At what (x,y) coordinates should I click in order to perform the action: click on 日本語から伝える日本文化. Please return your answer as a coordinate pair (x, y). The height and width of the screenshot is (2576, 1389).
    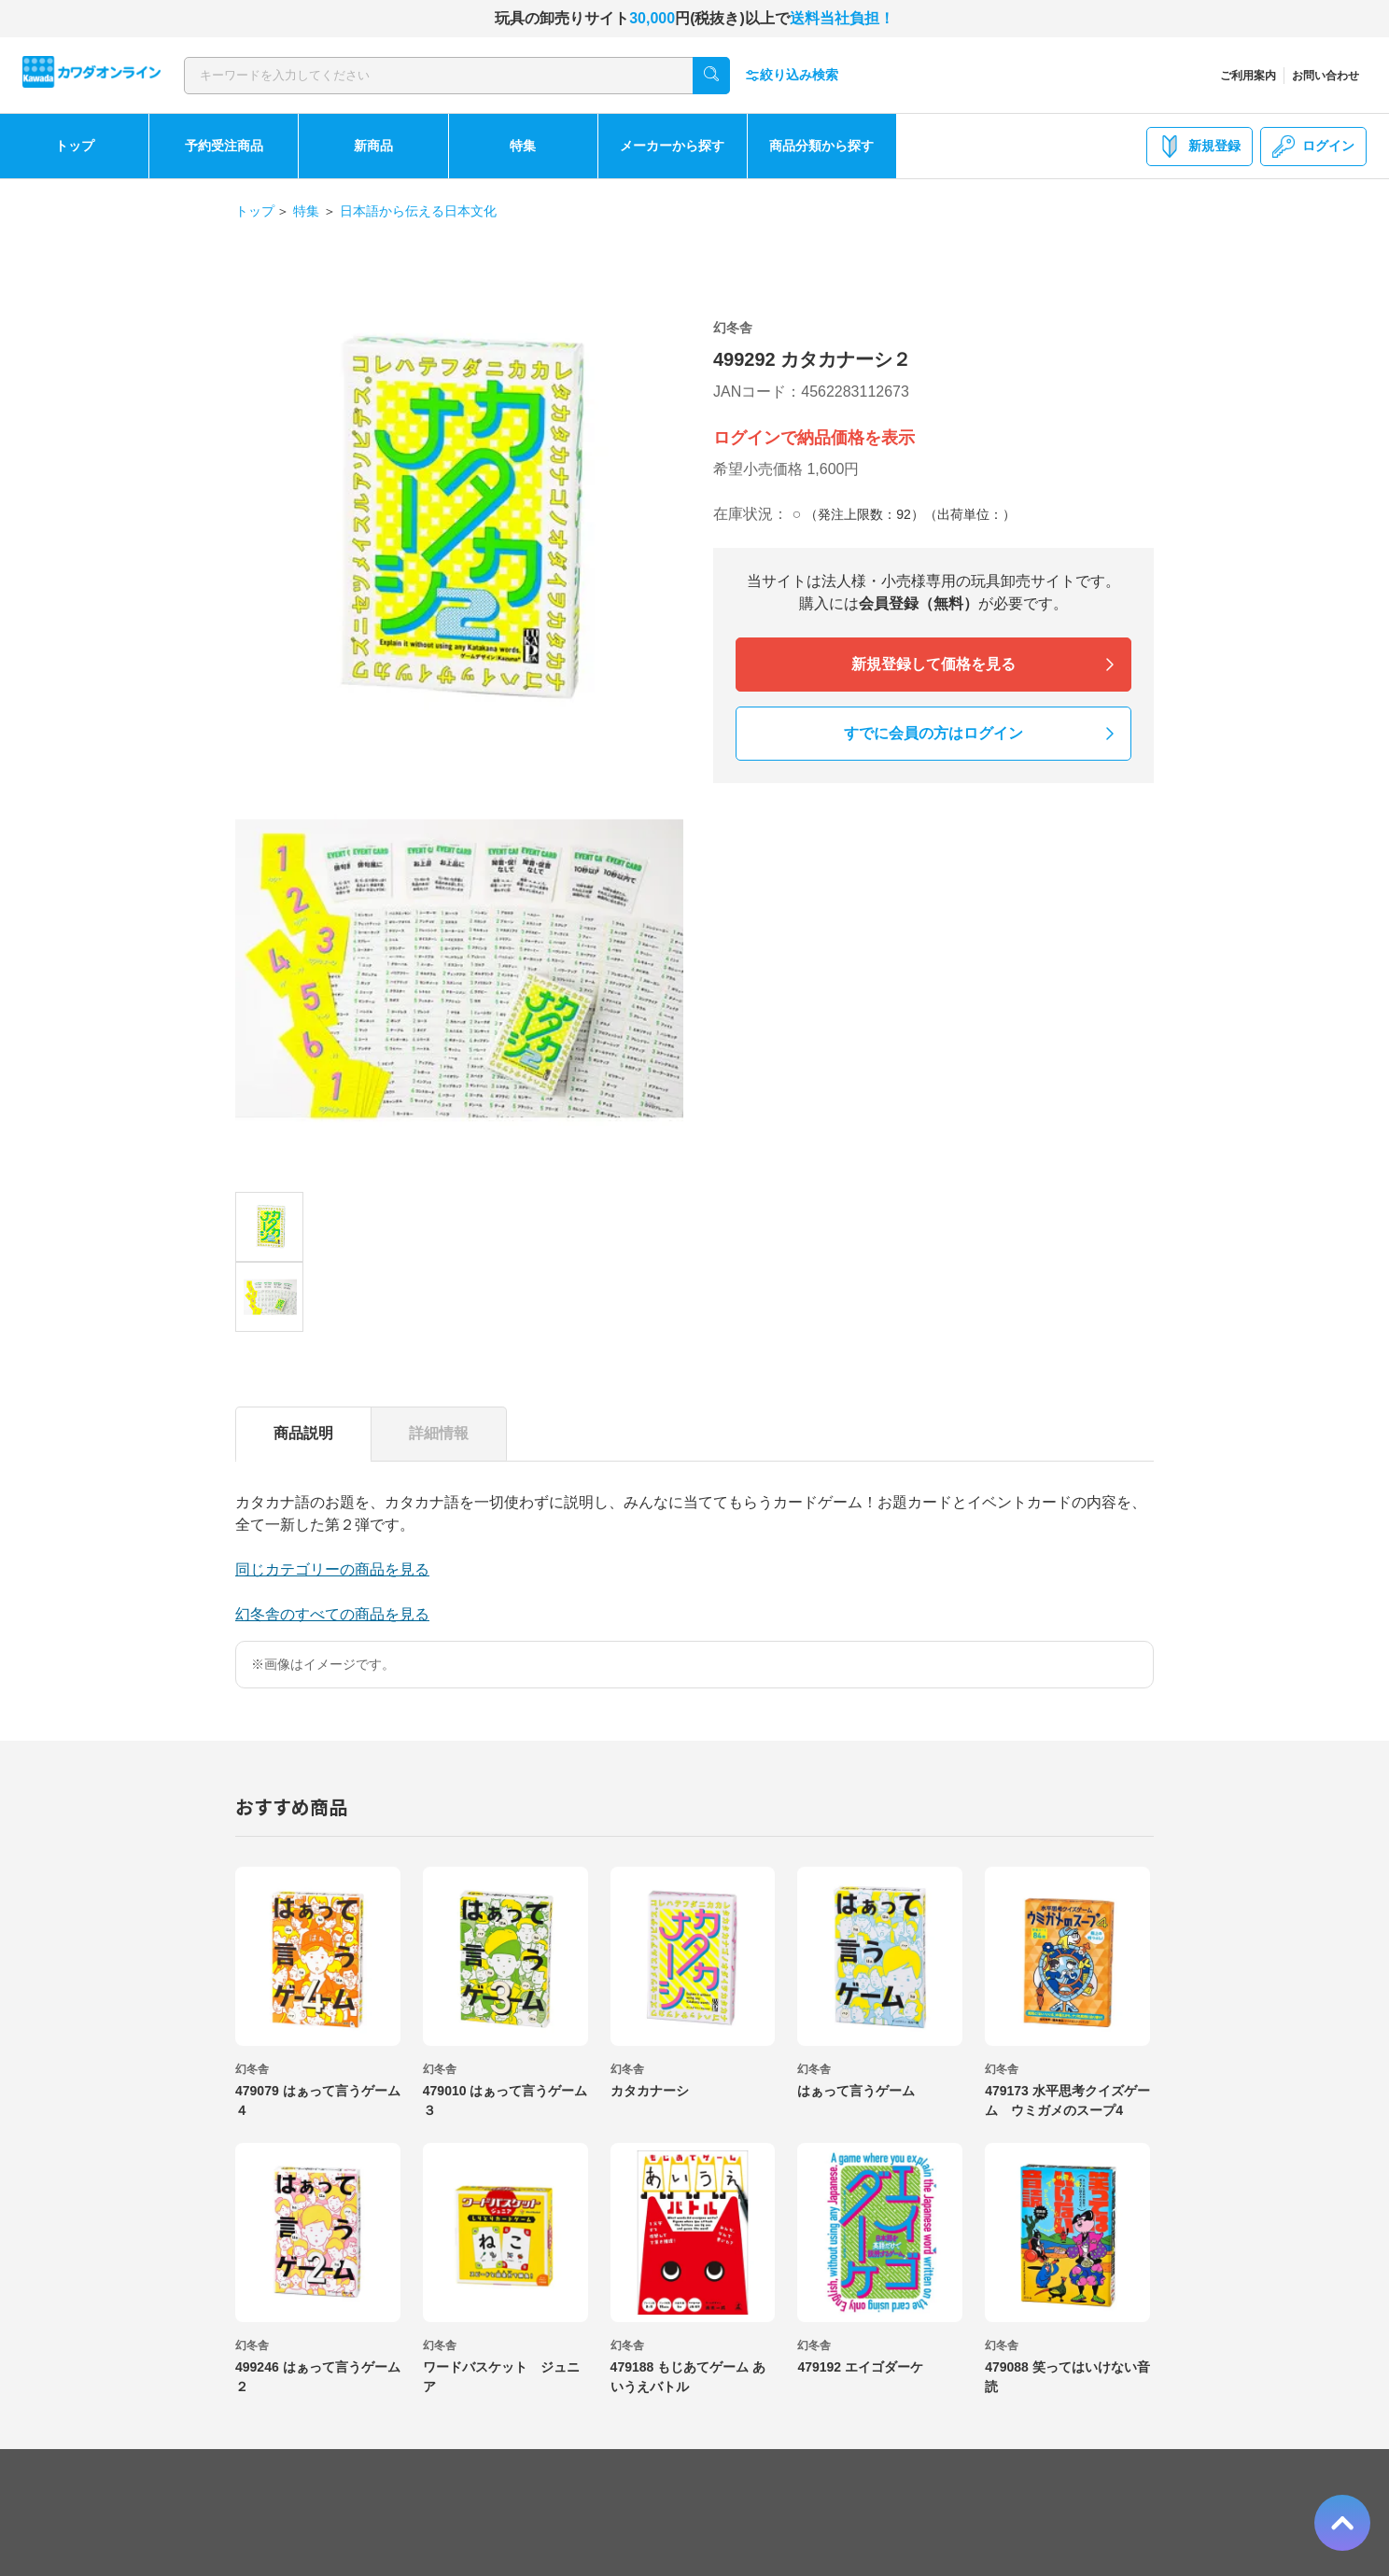
    Looking at the image, I should click on (418, 210).